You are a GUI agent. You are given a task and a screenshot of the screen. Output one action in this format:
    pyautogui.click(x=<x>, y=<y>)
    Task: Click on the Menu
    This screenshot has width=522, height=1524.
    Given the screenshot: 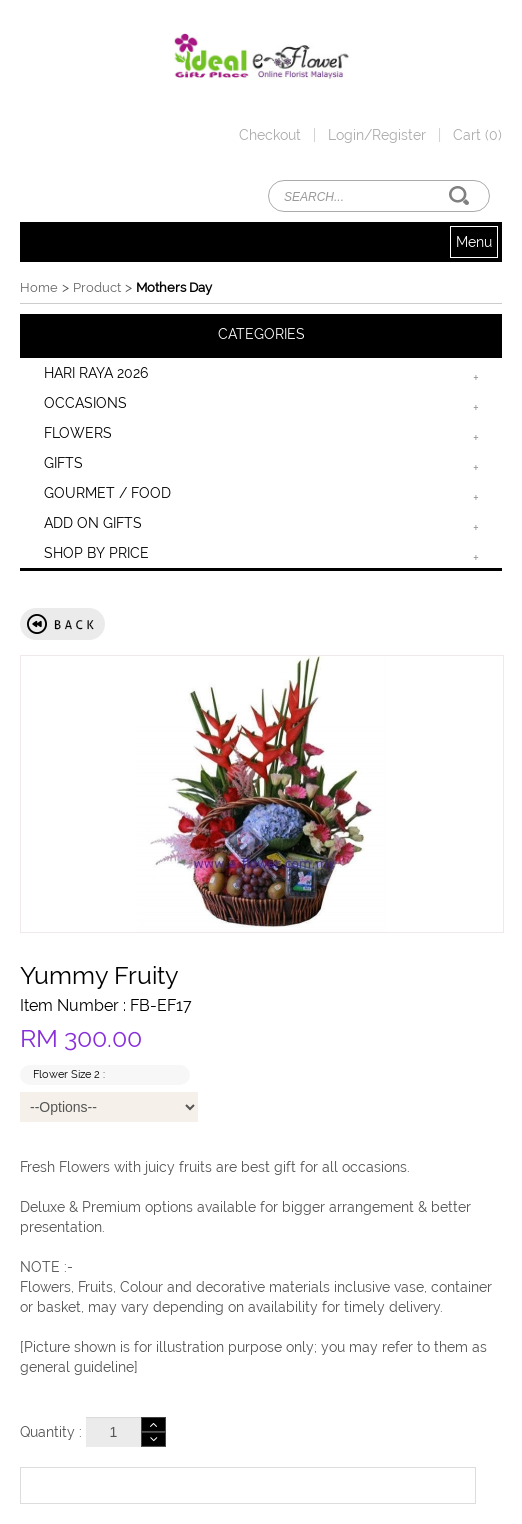 What is the action you would take?
    pyautogui.click(x=474, y=242)
    